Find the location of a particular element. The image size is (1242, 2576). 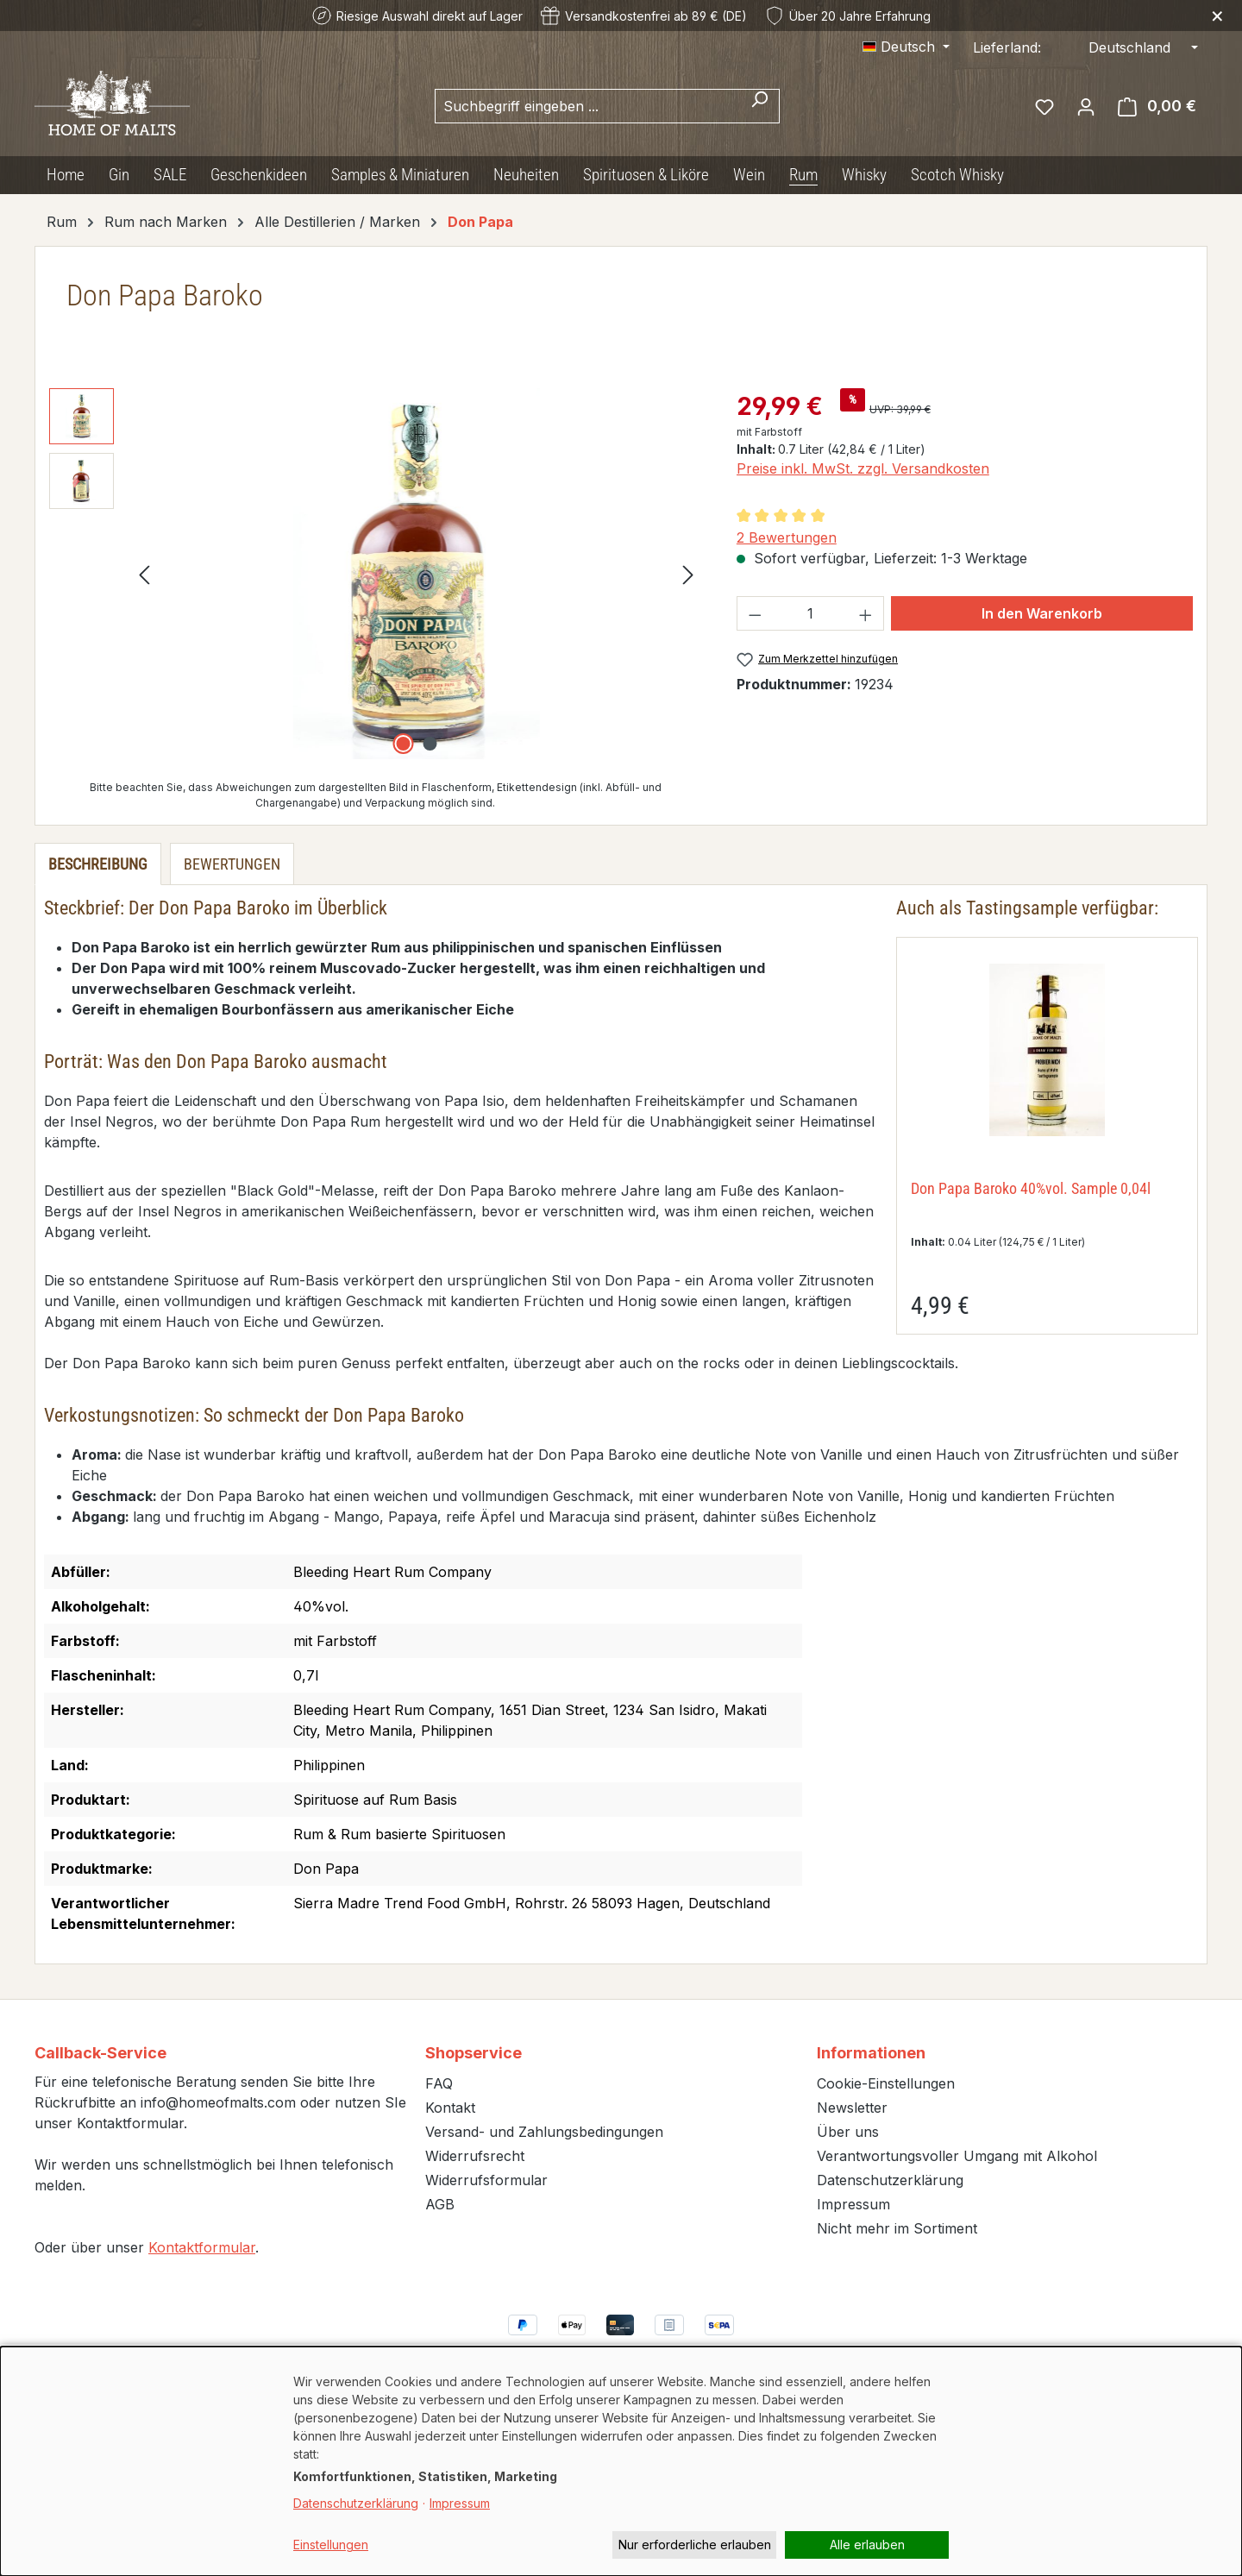

Informationen is located at coordinates (871, 2053).